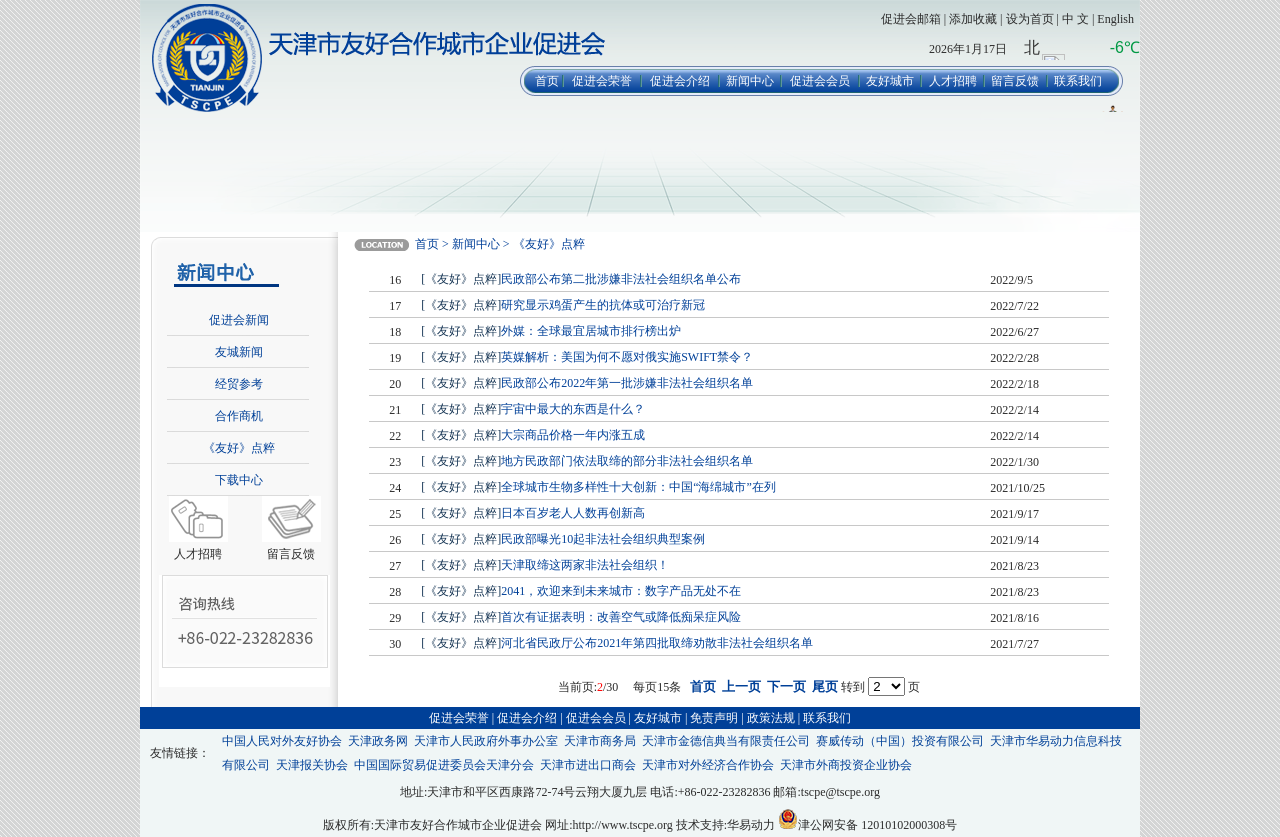 Image resolution: width=1280 pixels, height=837 pixels. I want to click on 友好城市, so click(890, 81).